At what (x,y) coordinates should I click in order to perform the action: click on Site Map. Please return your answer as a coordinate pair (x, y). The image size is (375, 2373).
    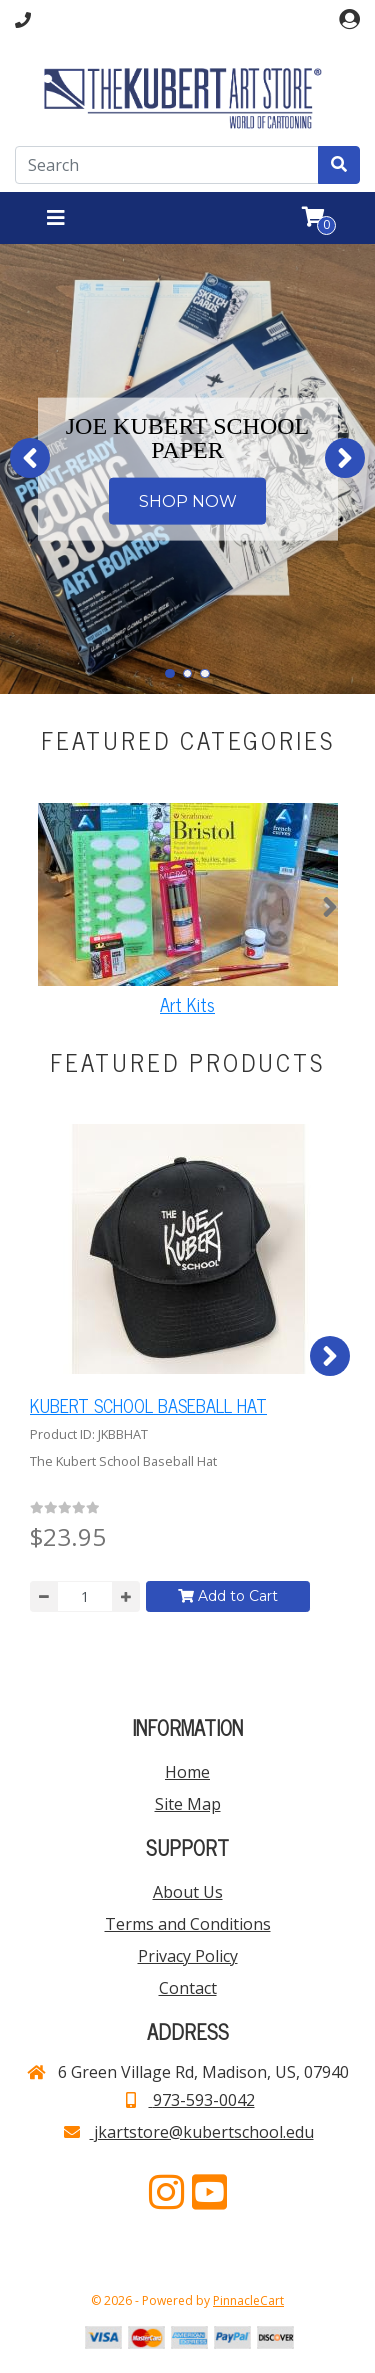
    Looking at the image, I should click on (188, 1804).